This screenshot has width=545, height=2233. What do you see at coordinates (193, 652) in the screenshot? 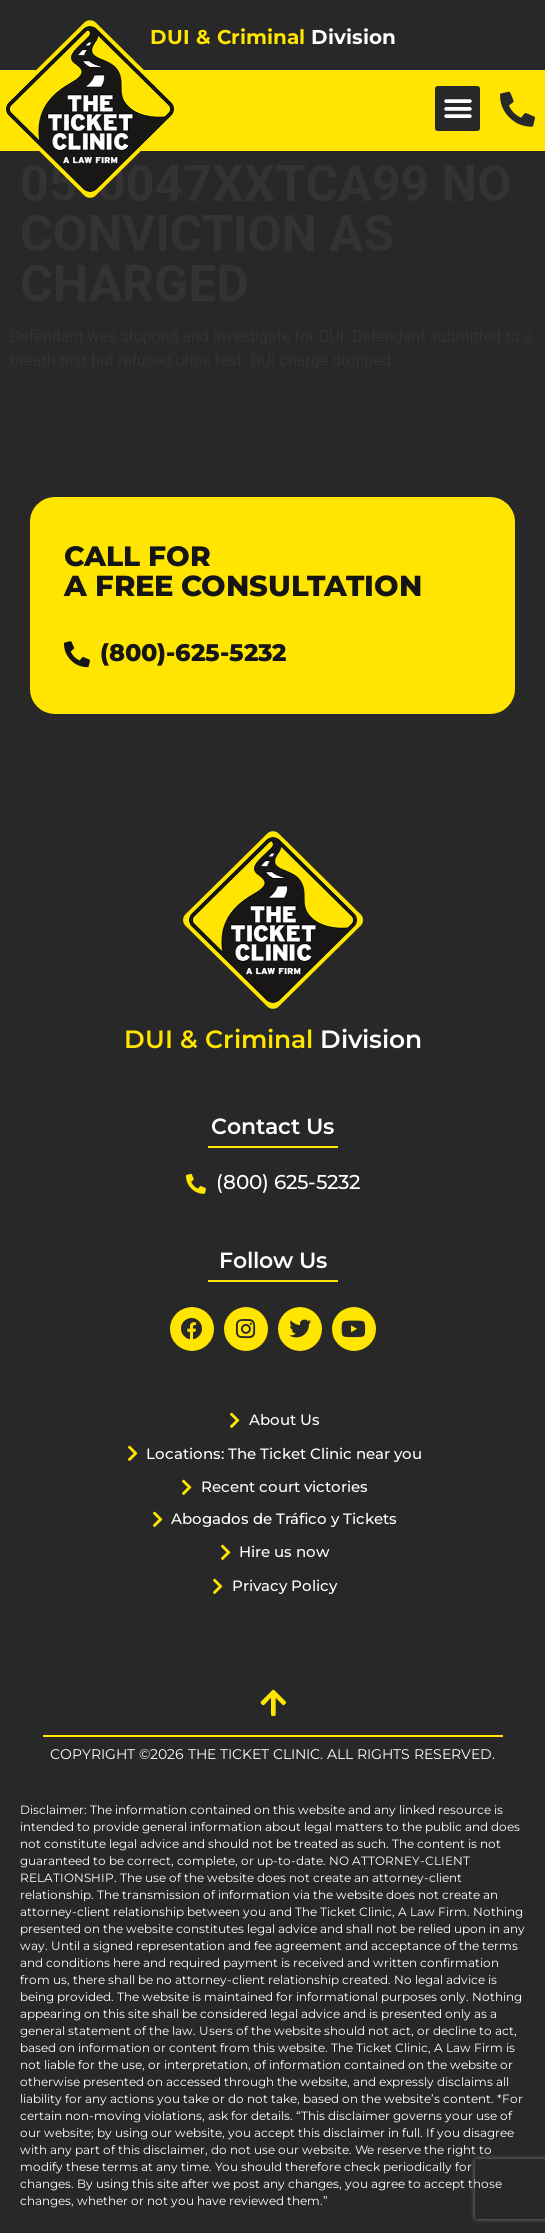
I see `(800)-625-5232` at bounding box center [193, 652].